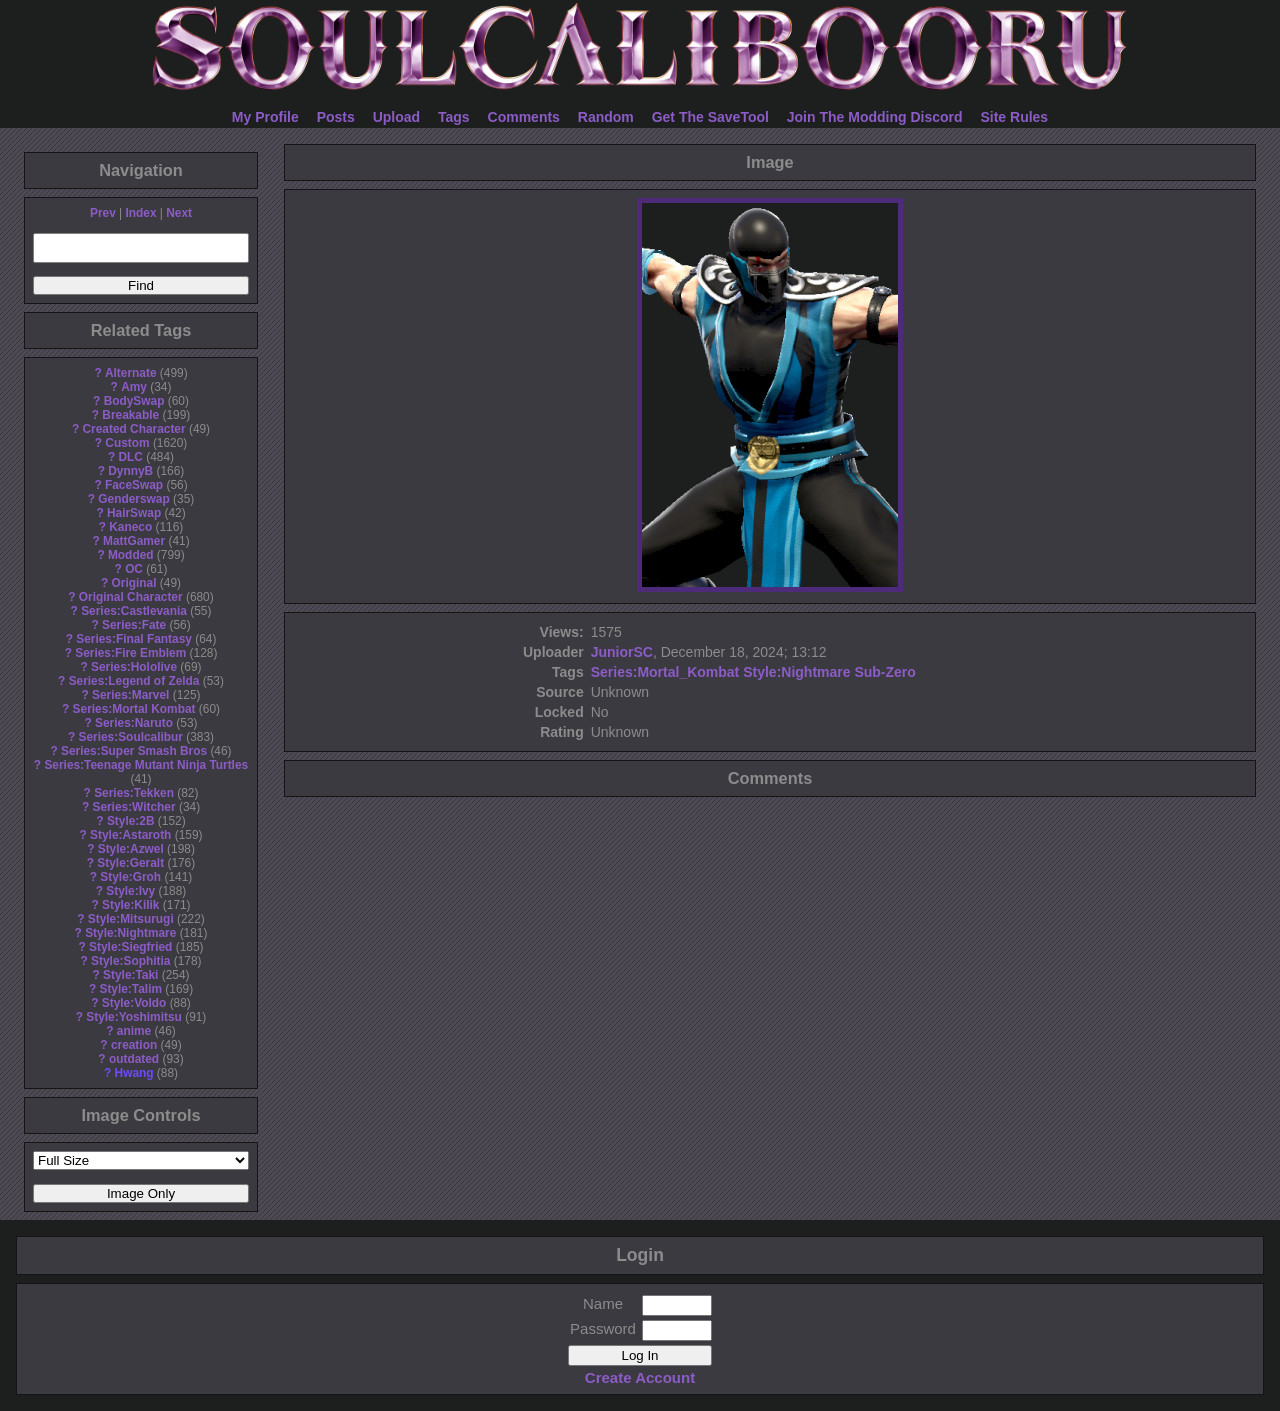 The image size is (1280, 1411). What do you see at coordinates (640, 1377) in the screenshot?
I see `Create Account` at bounding box center [640, 1377].